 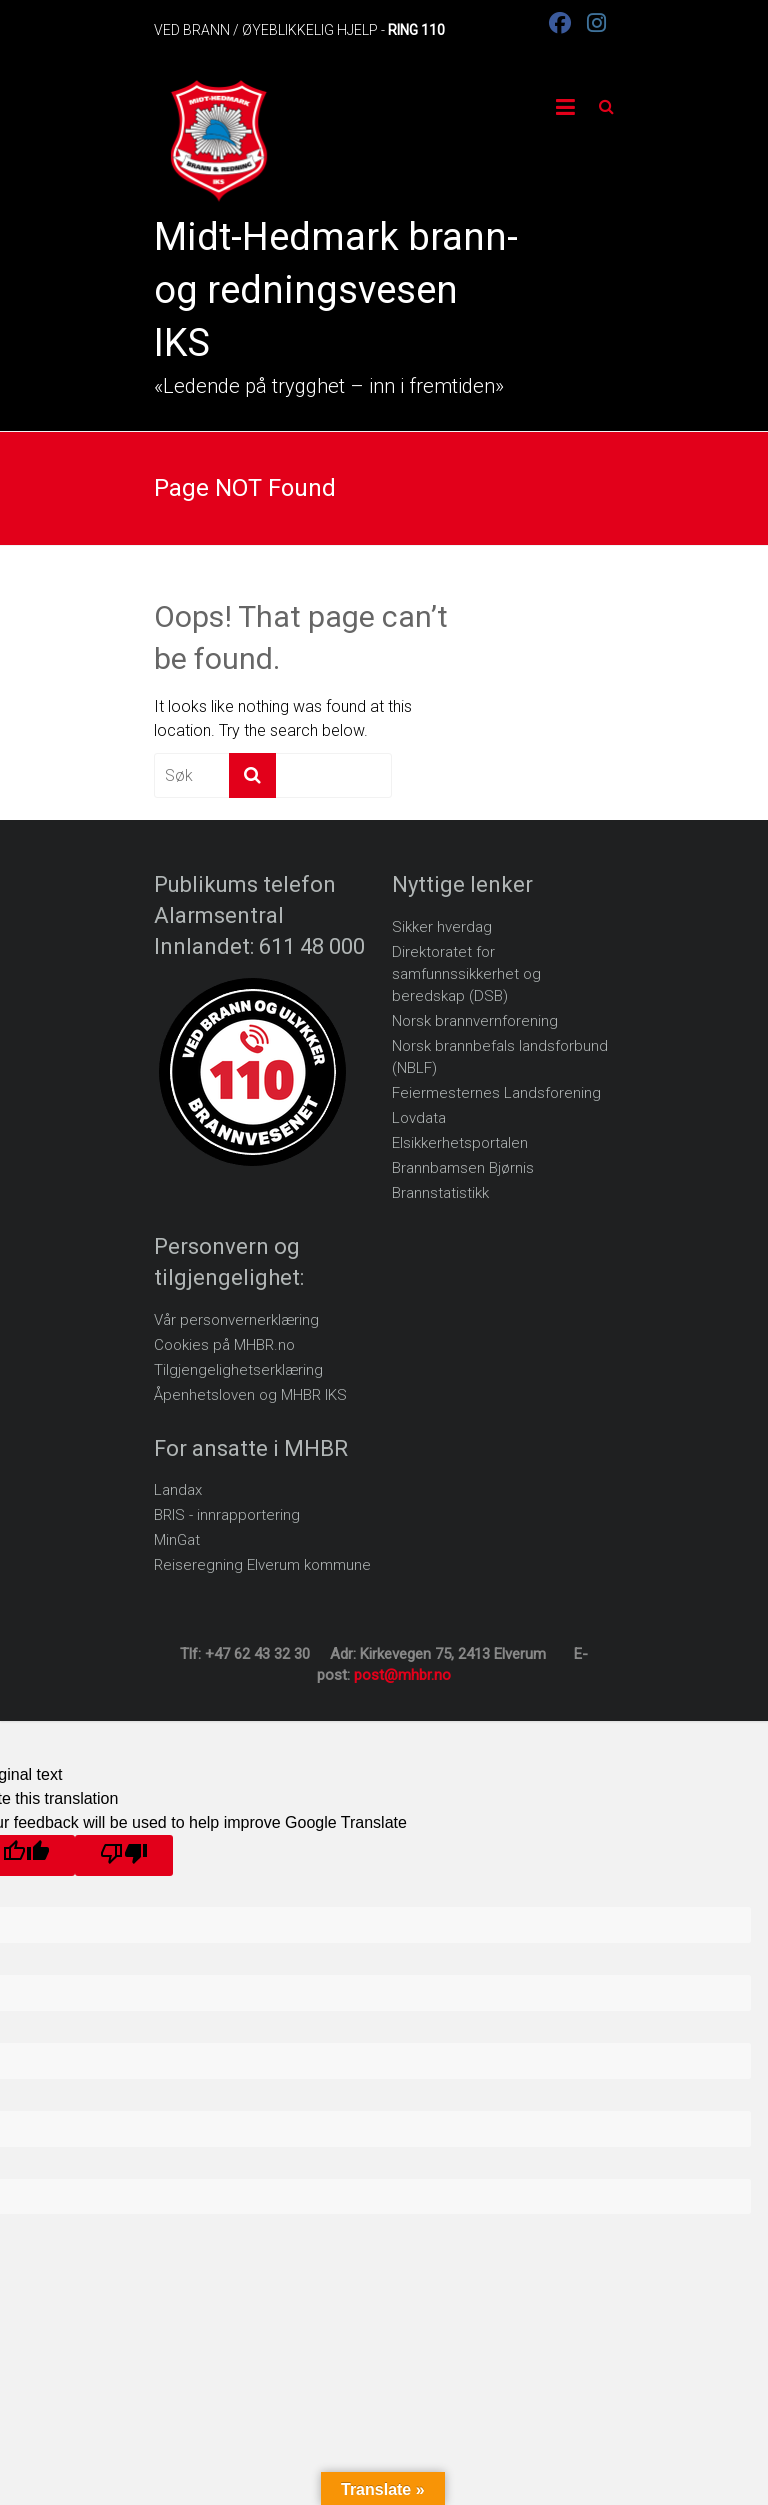 I want to click on Sikker hverdag, so click(x=442, y=927).